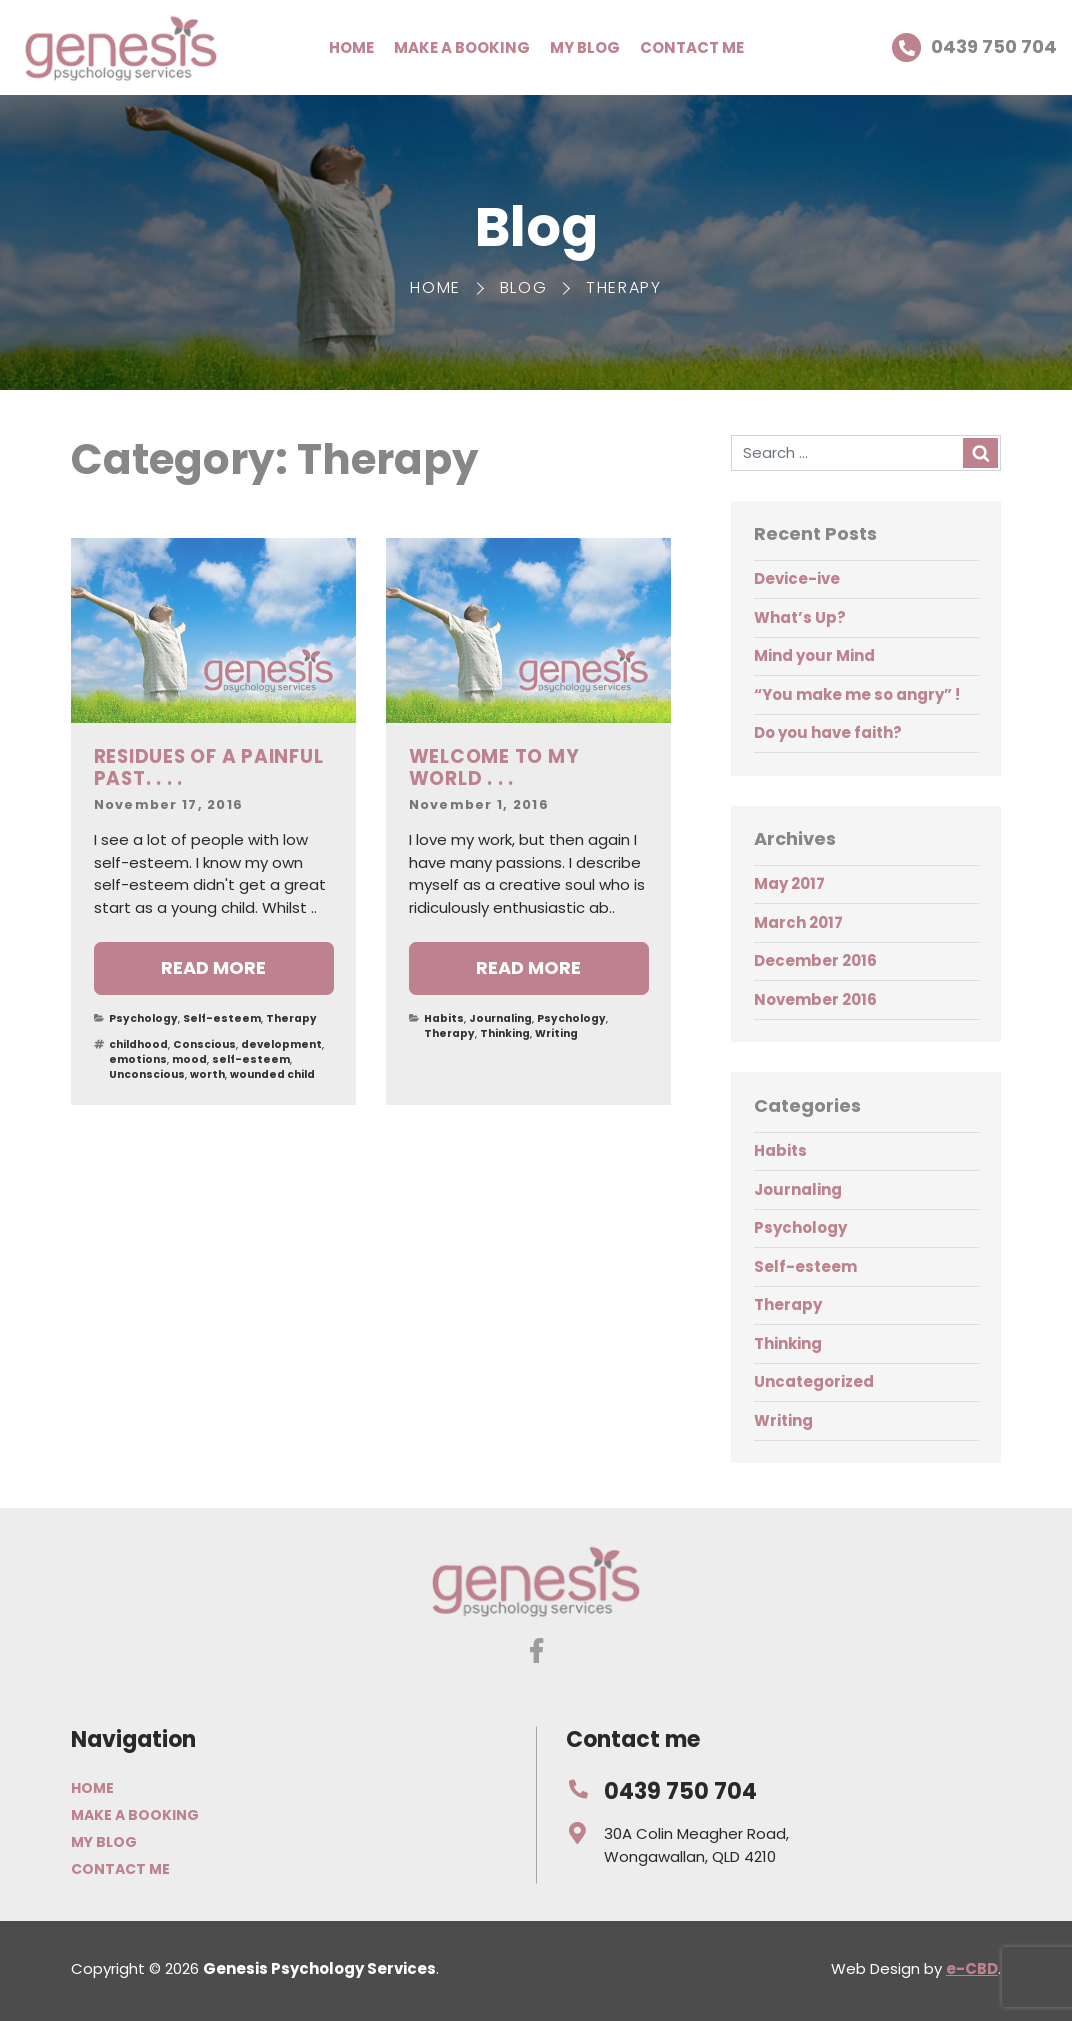 Image resolution: width=1072 pixels, height=2021 pixels. Describe the element at coordinates (281, 1044) in the screenshot. I see `development` at that location.